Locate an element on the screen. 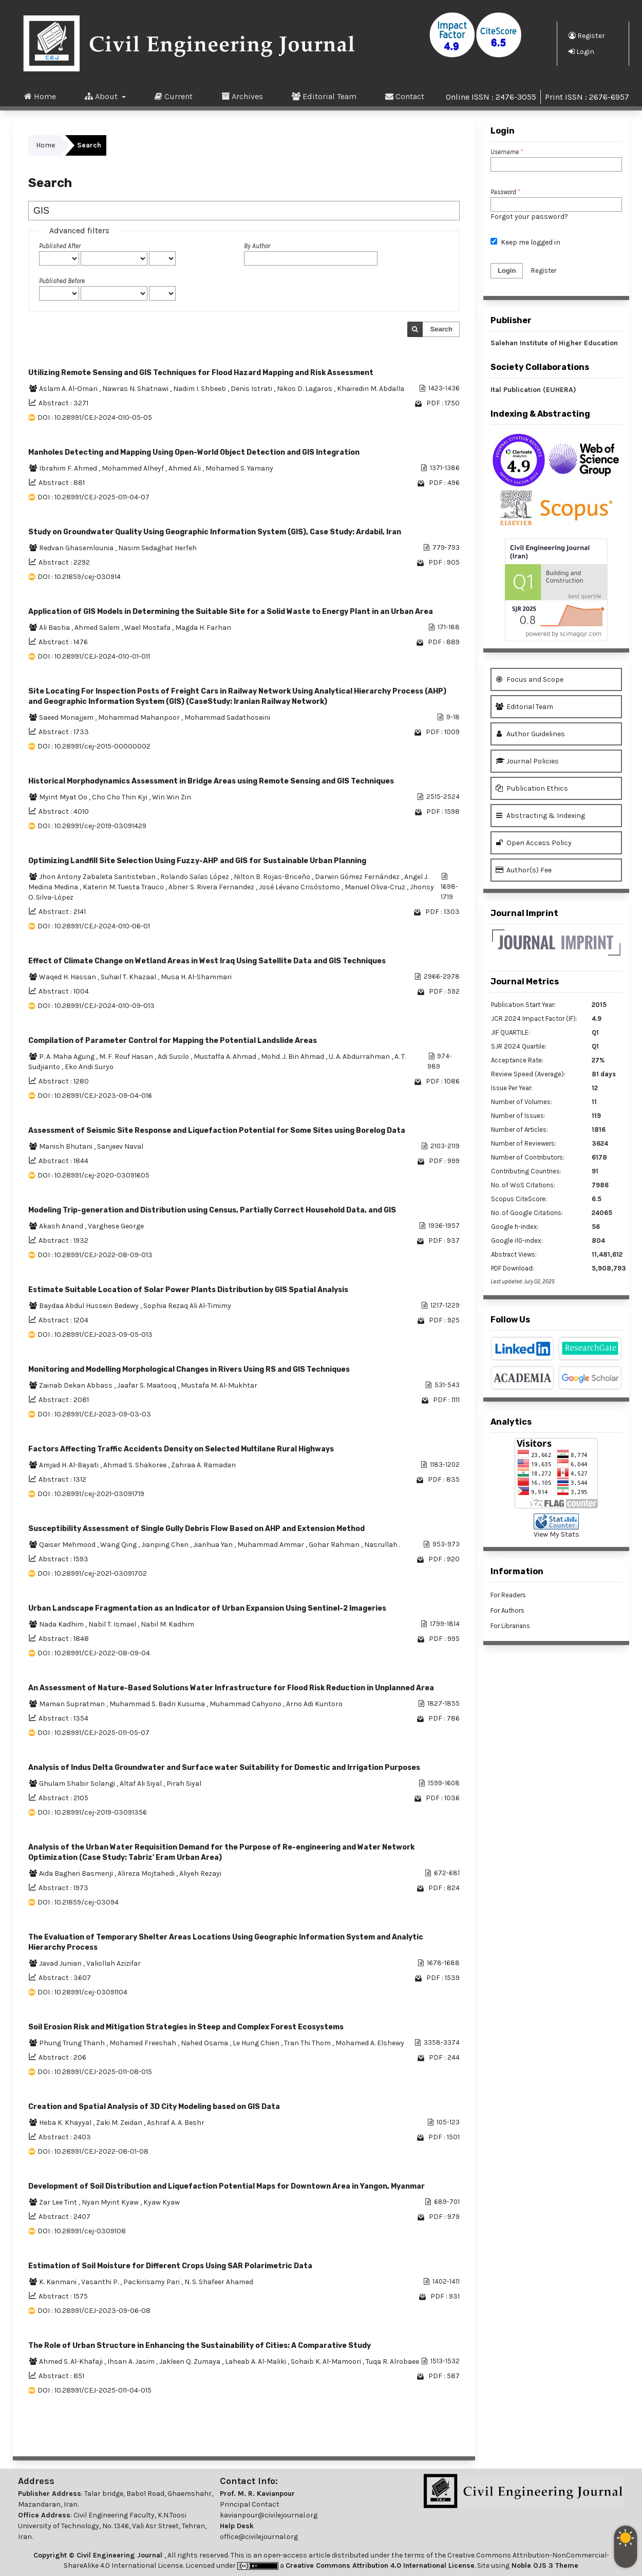  Ahmed Salem is located at coordinates (97, 627).